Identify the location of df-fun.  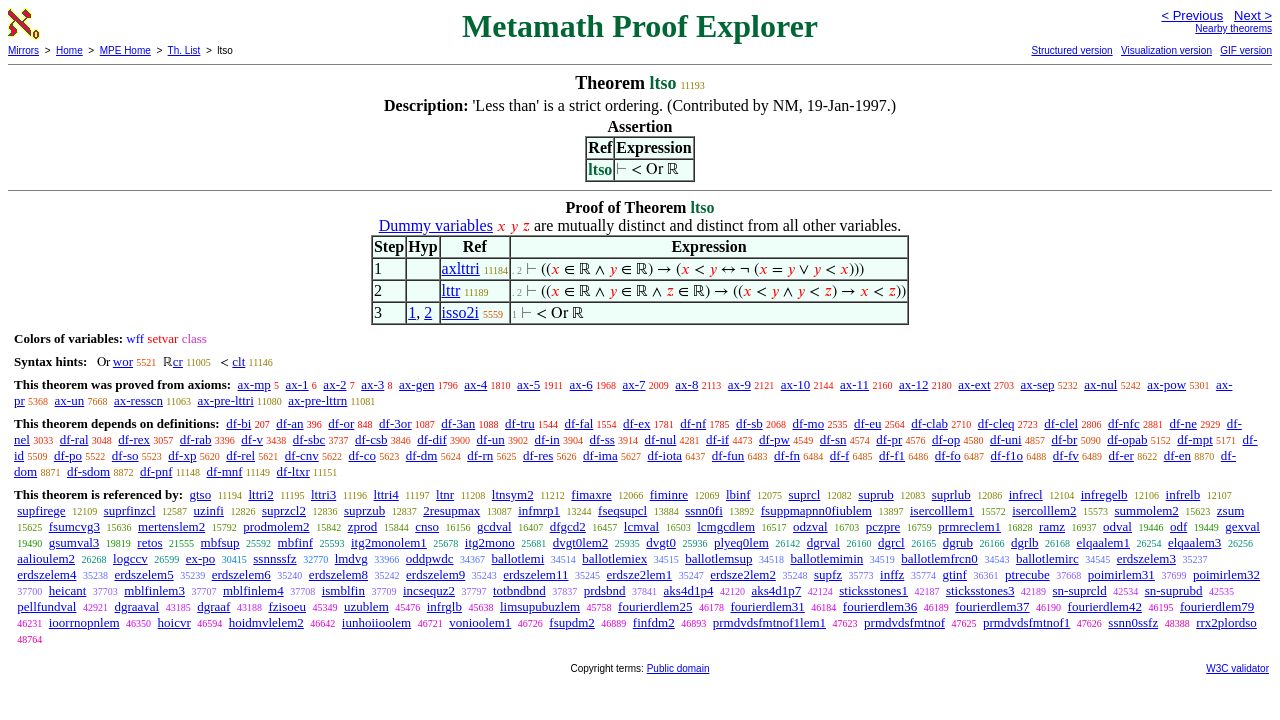
(728, 455).